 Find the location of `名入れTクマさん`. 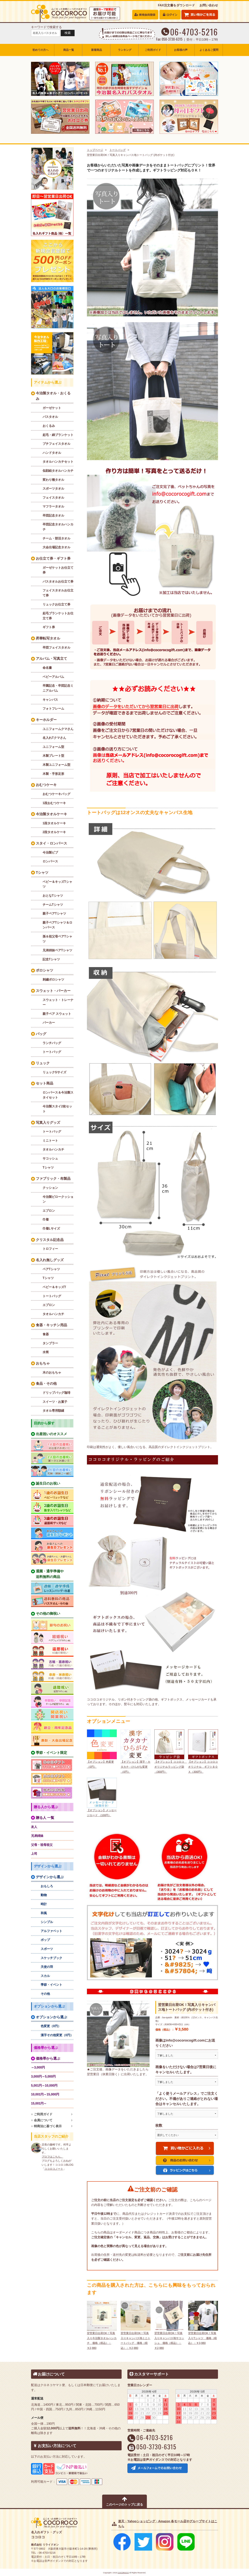

名入れTクマさん is located at coordinates (54, 737).